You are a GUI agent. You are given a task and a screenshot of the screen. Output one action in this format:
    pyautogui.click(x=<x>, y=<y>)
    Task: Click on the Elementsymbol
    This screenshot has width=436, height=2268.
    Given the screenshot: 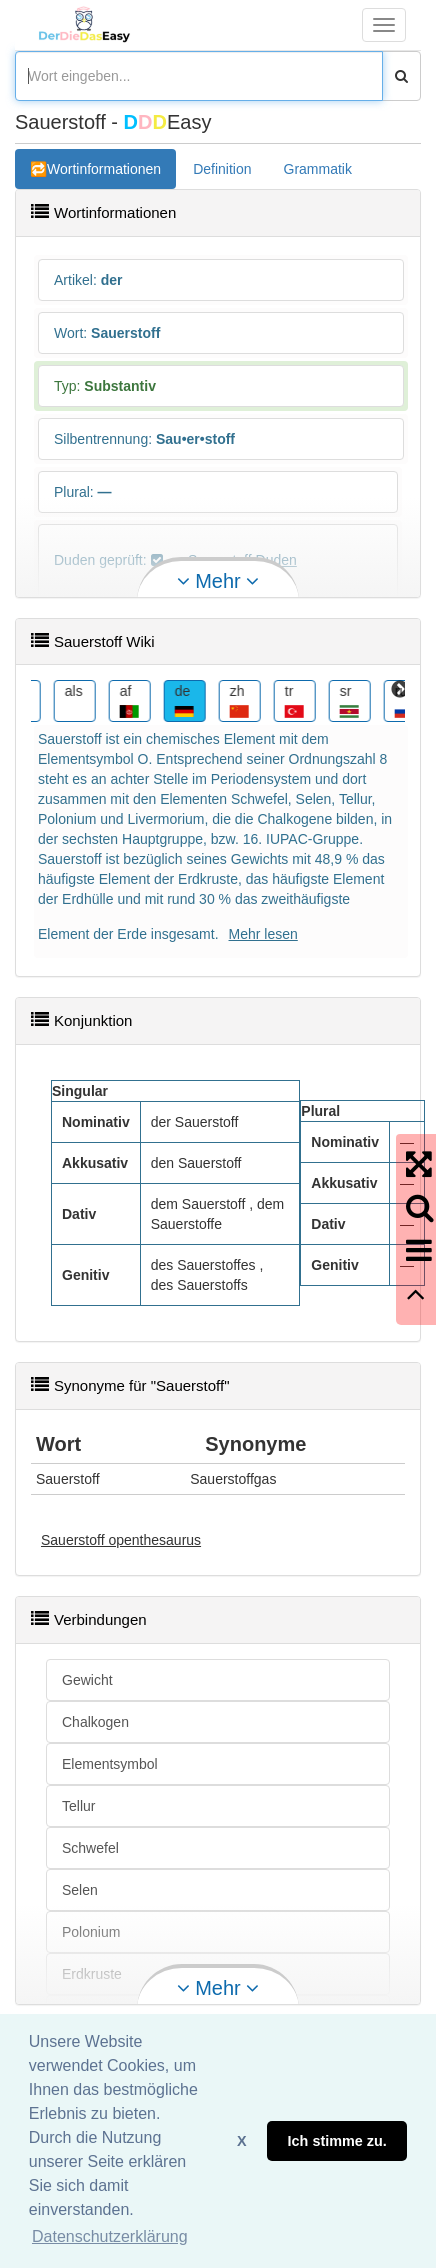 What is the action you would take?
    pyautogui.click(x=110, y=1764)
    